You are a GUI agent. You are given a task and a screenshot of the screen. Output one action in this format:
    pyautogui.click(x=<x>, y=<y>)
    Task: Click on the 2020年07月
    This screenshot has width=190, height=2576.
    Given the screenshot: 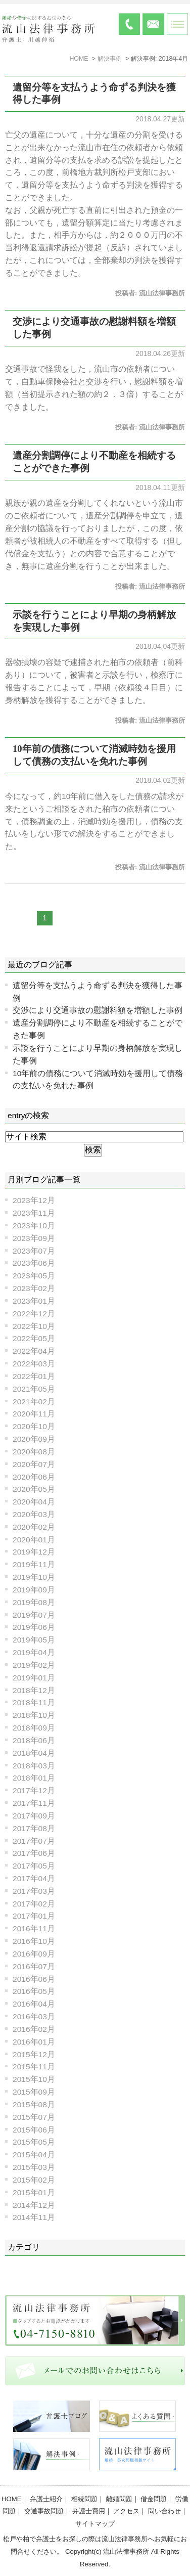 What is the action you would take?
    pyautogui.click(x=34, y=1464)
    